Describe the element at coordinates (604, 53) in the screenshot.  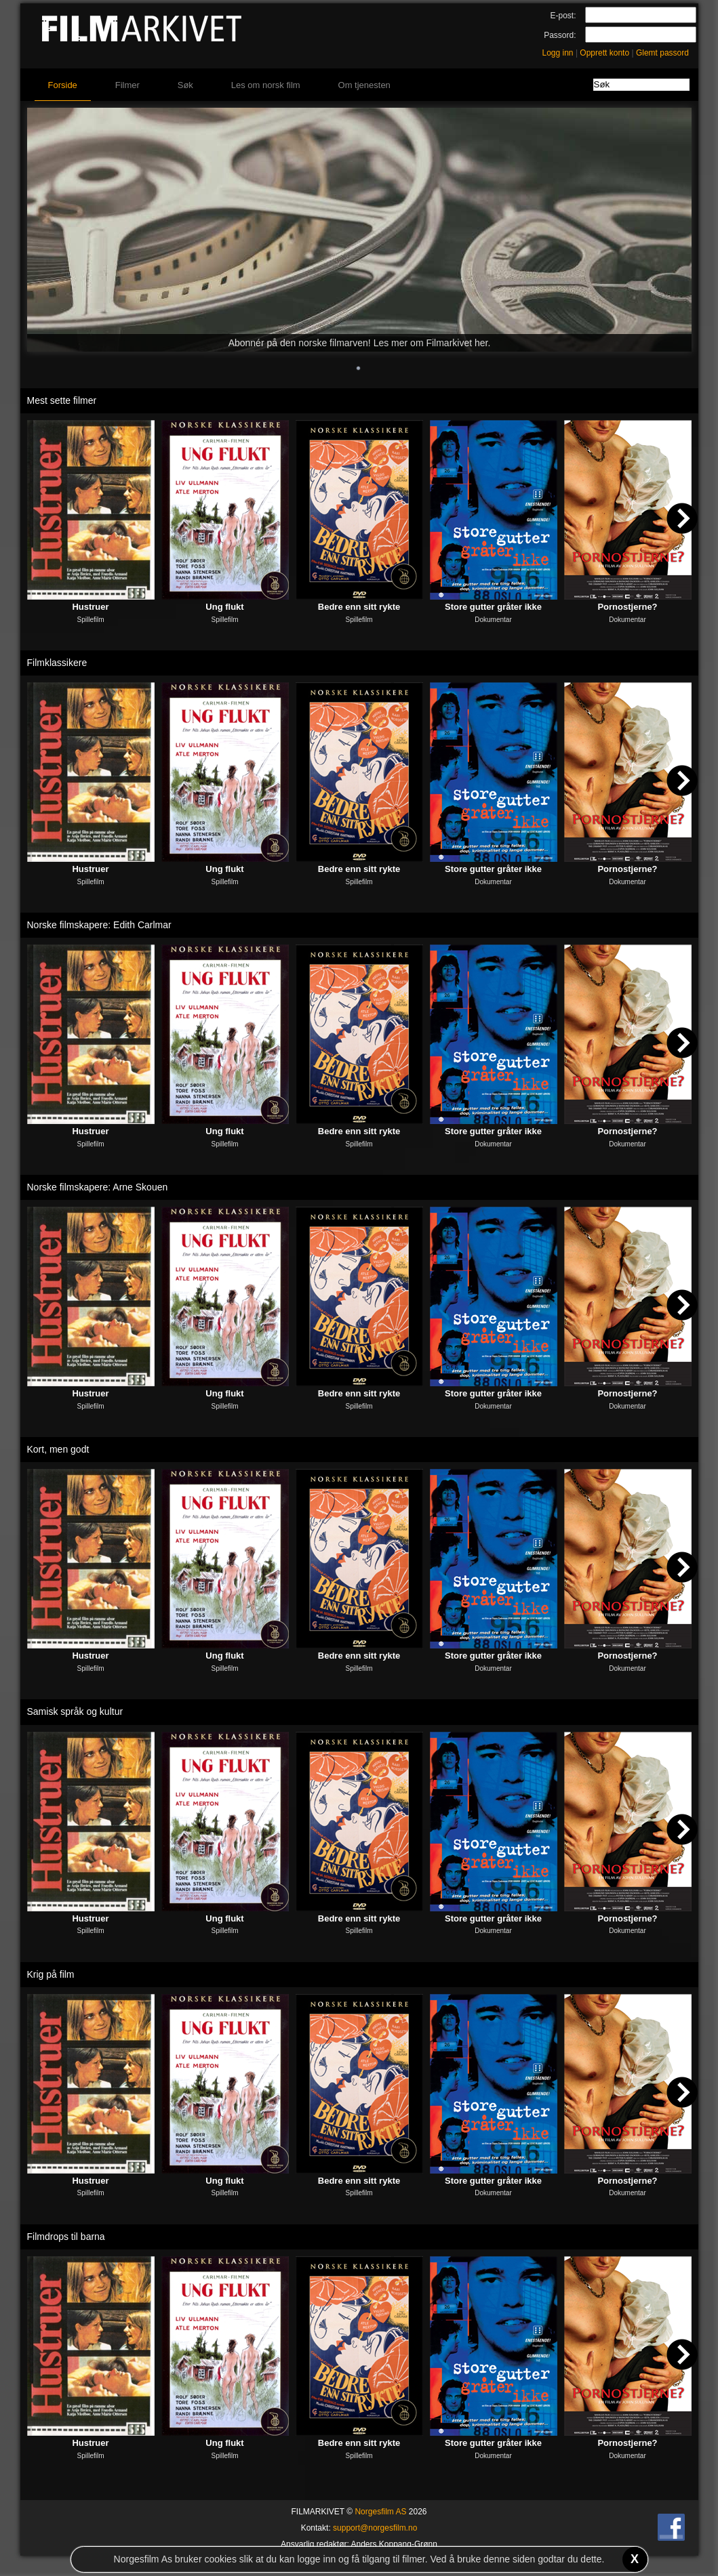
I see `Opprett konto` at that location.